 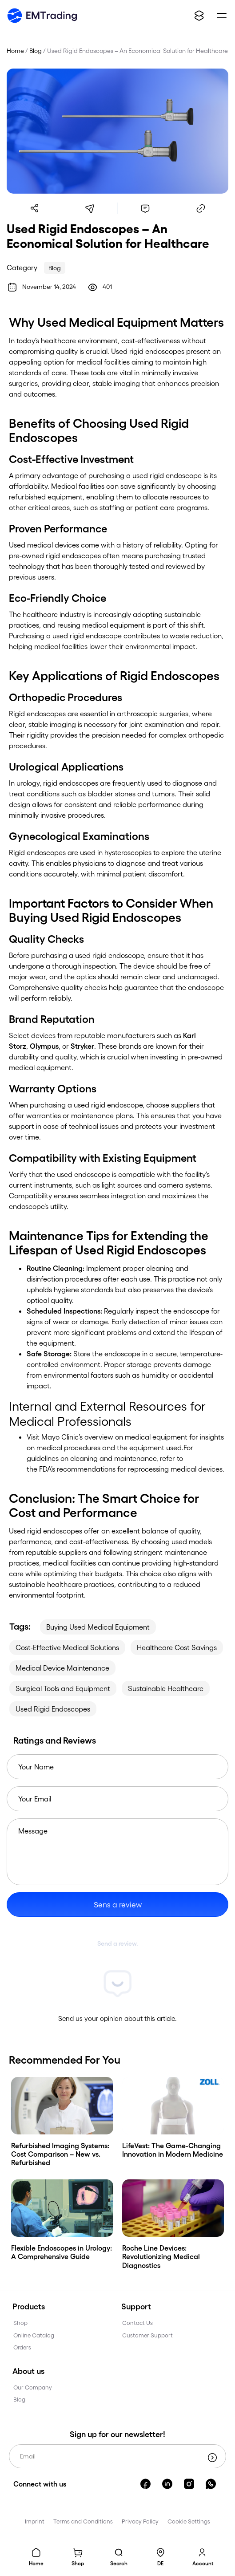 What do you see at coordinates (36, 2555) in the screenshot?
I see `[home]` at bounding box center [36, 2555].